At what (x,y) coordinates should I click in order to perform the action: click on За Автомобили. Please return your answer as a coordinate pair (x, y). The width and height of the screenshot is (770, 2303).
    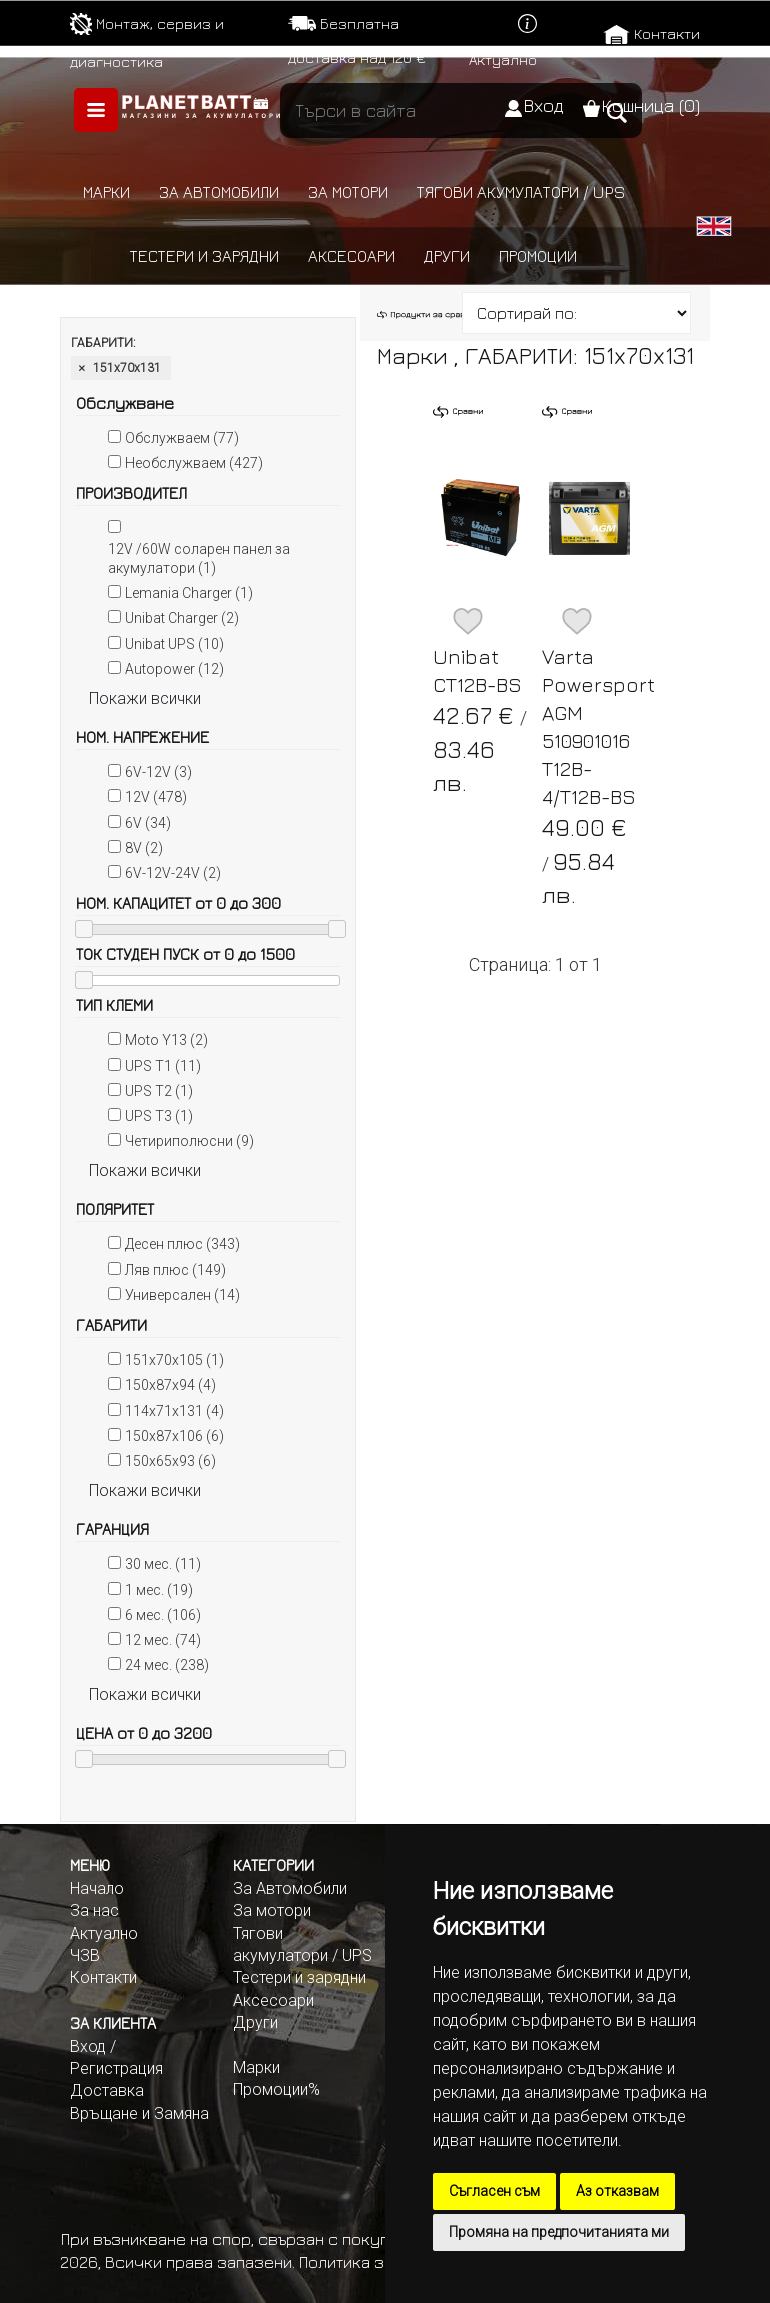
    Looking at the image, I should click on (290, 1888).